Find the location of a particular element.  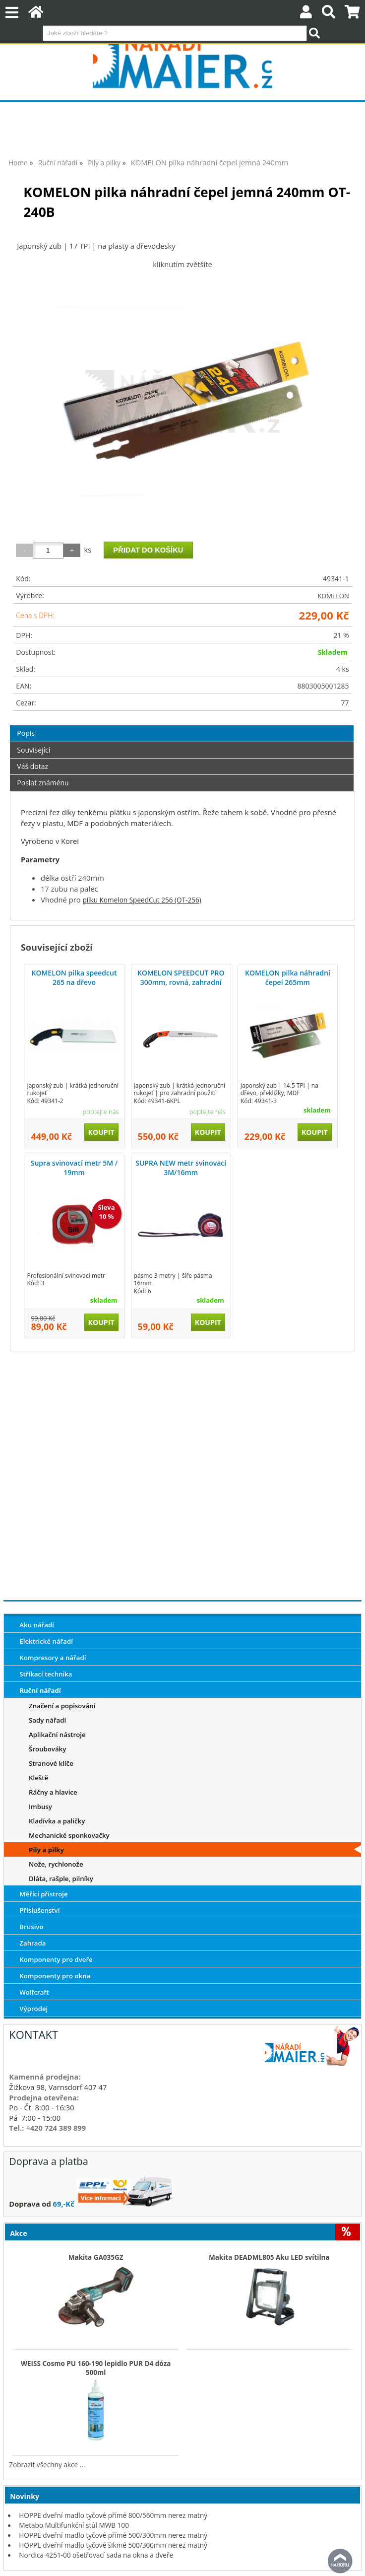

Stranové klíče is located at coordinates (51, 1763).